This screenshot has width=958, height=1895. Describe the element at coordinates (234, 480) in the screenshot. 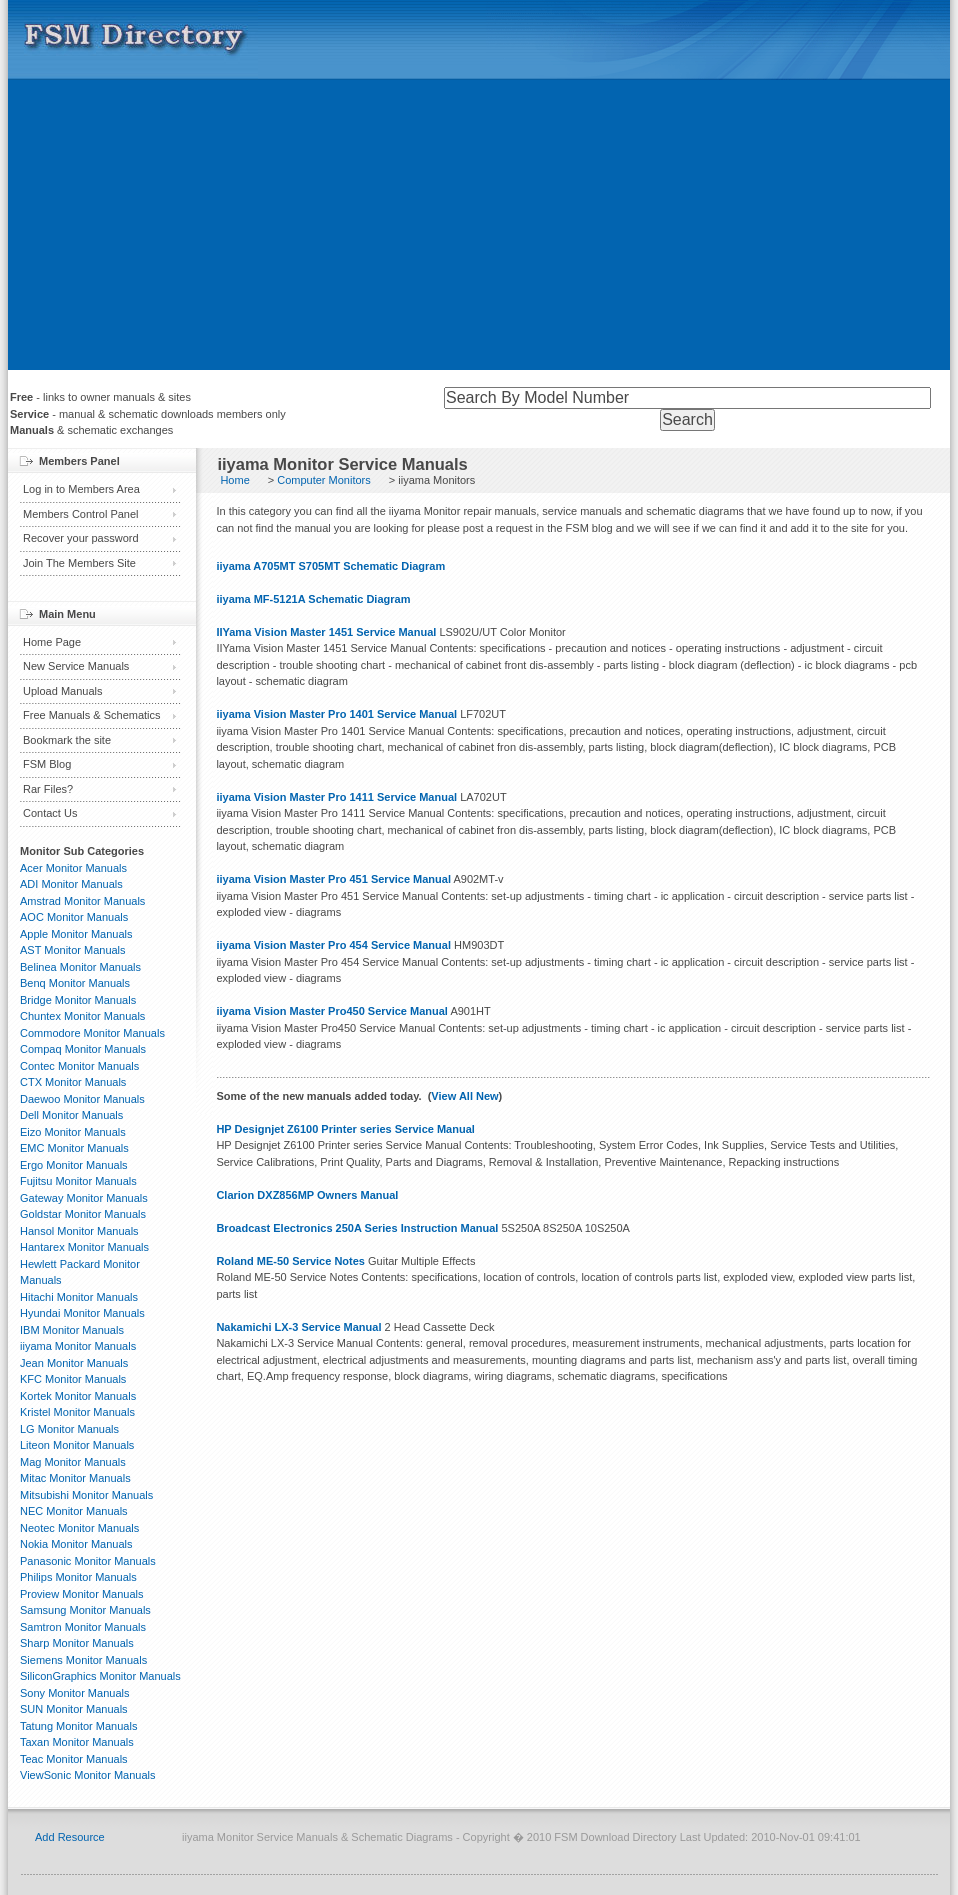

I see `Home` at that location.